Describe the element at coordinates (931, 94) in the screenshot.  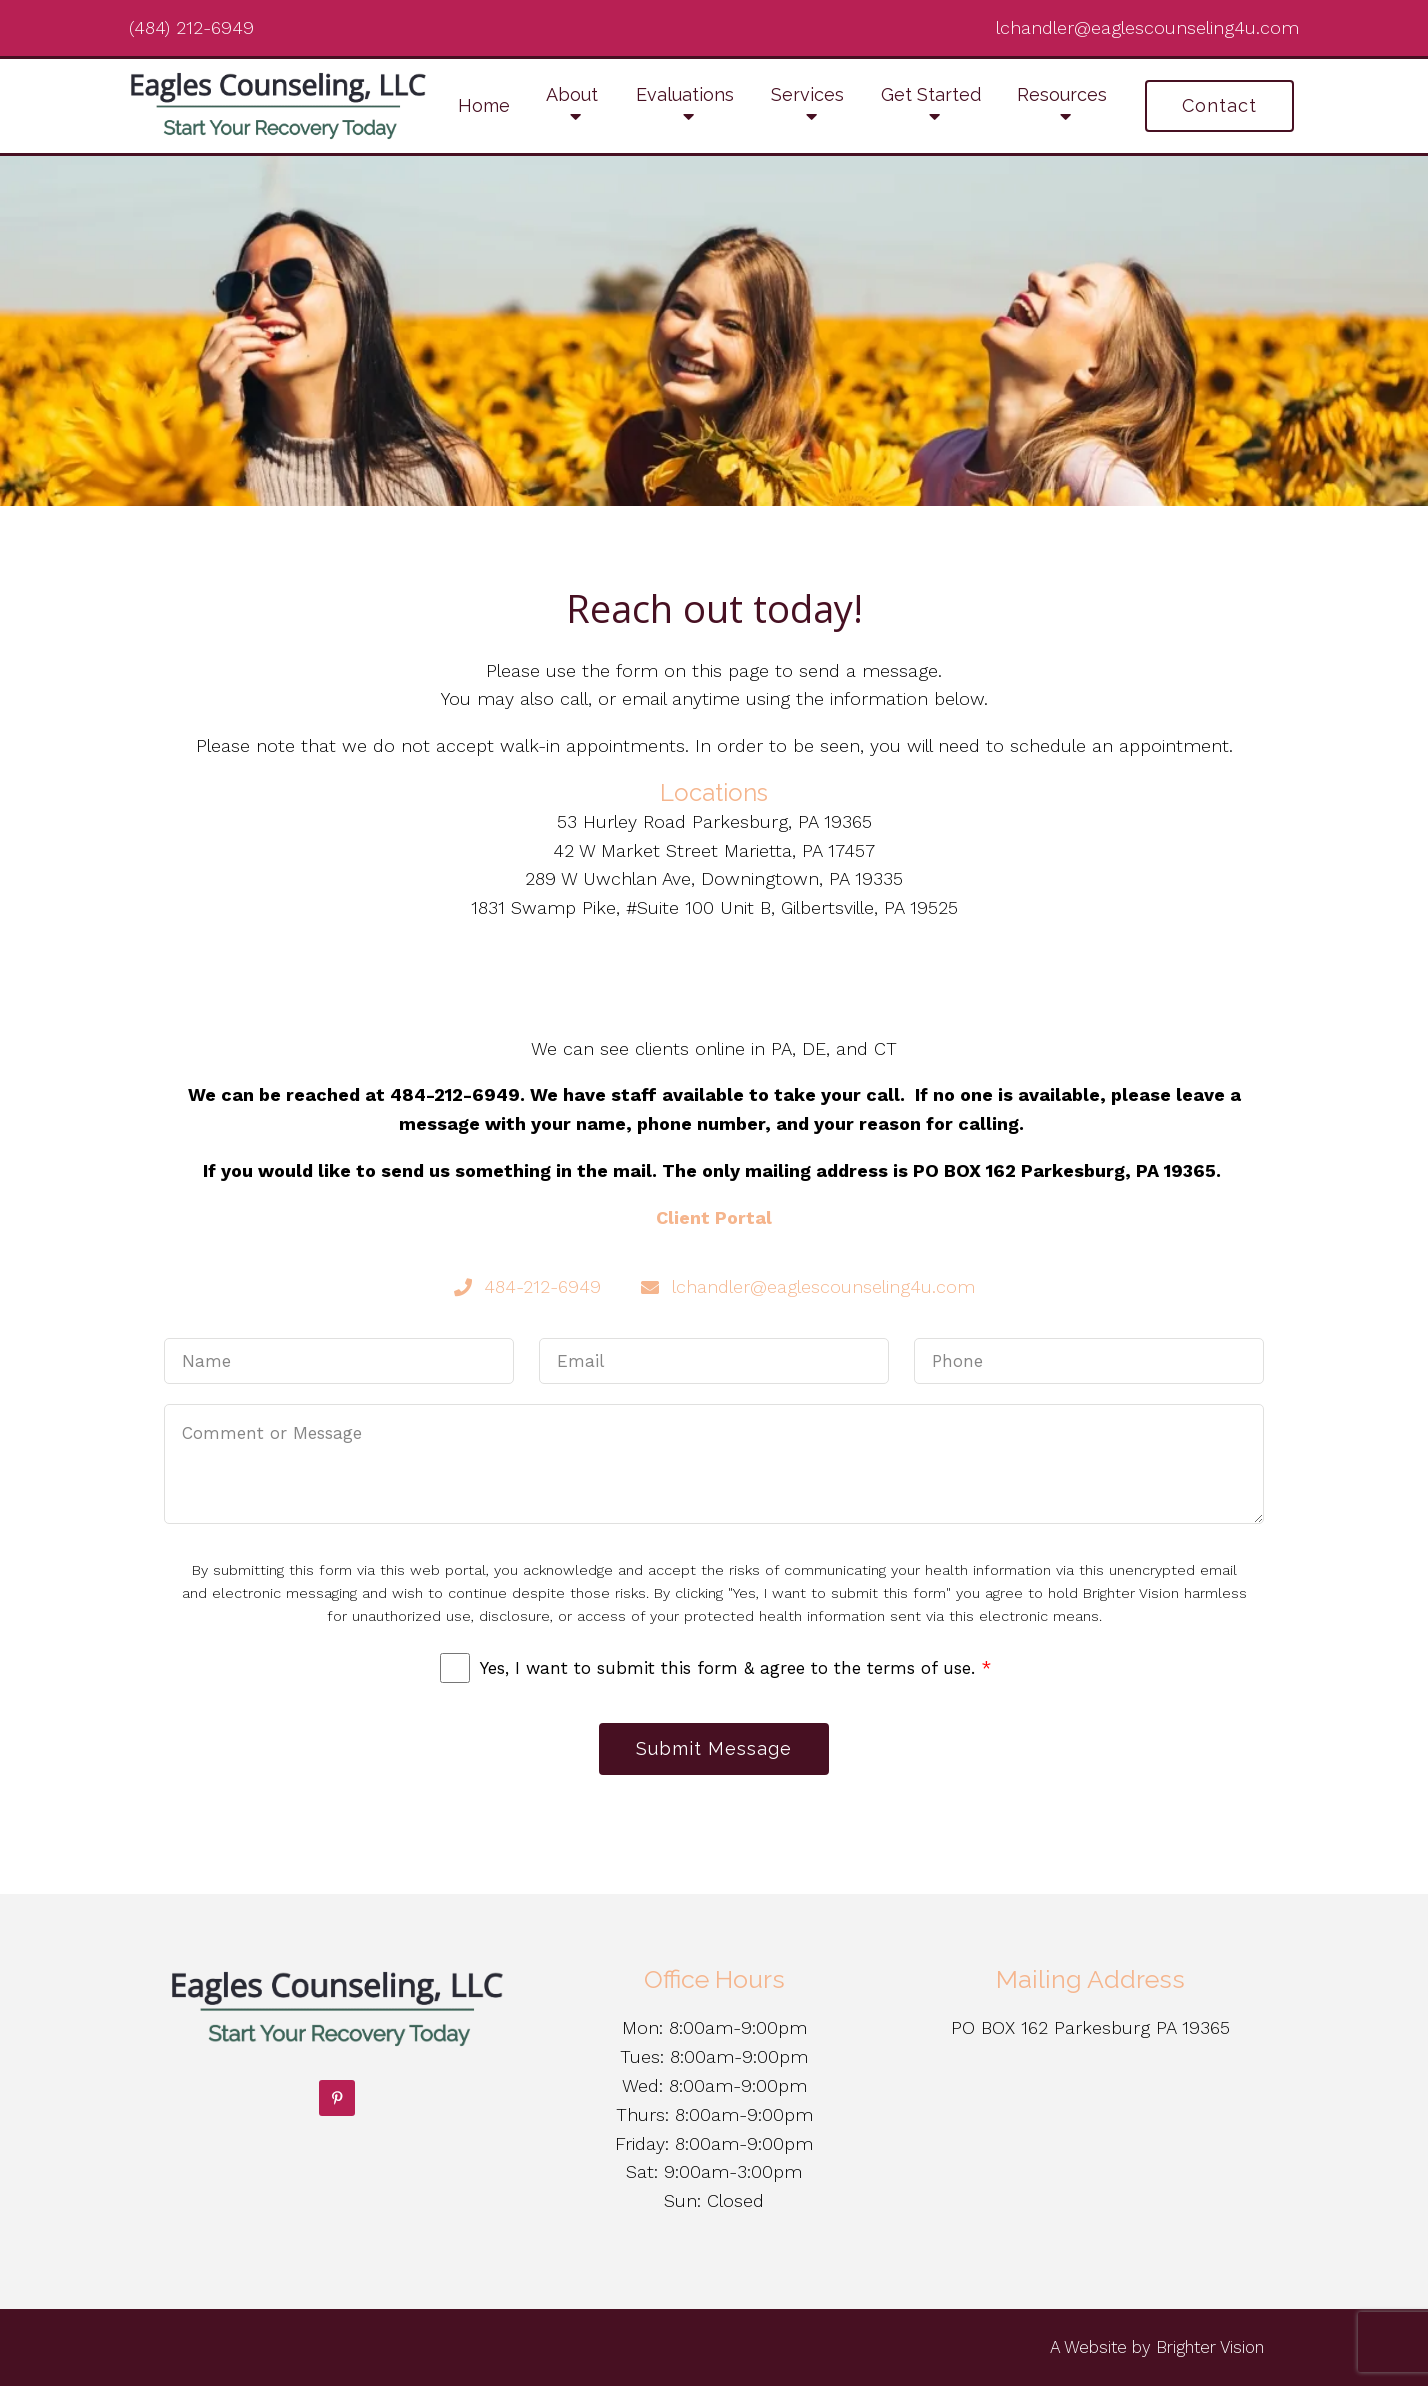
I see `Get Started` at that location.